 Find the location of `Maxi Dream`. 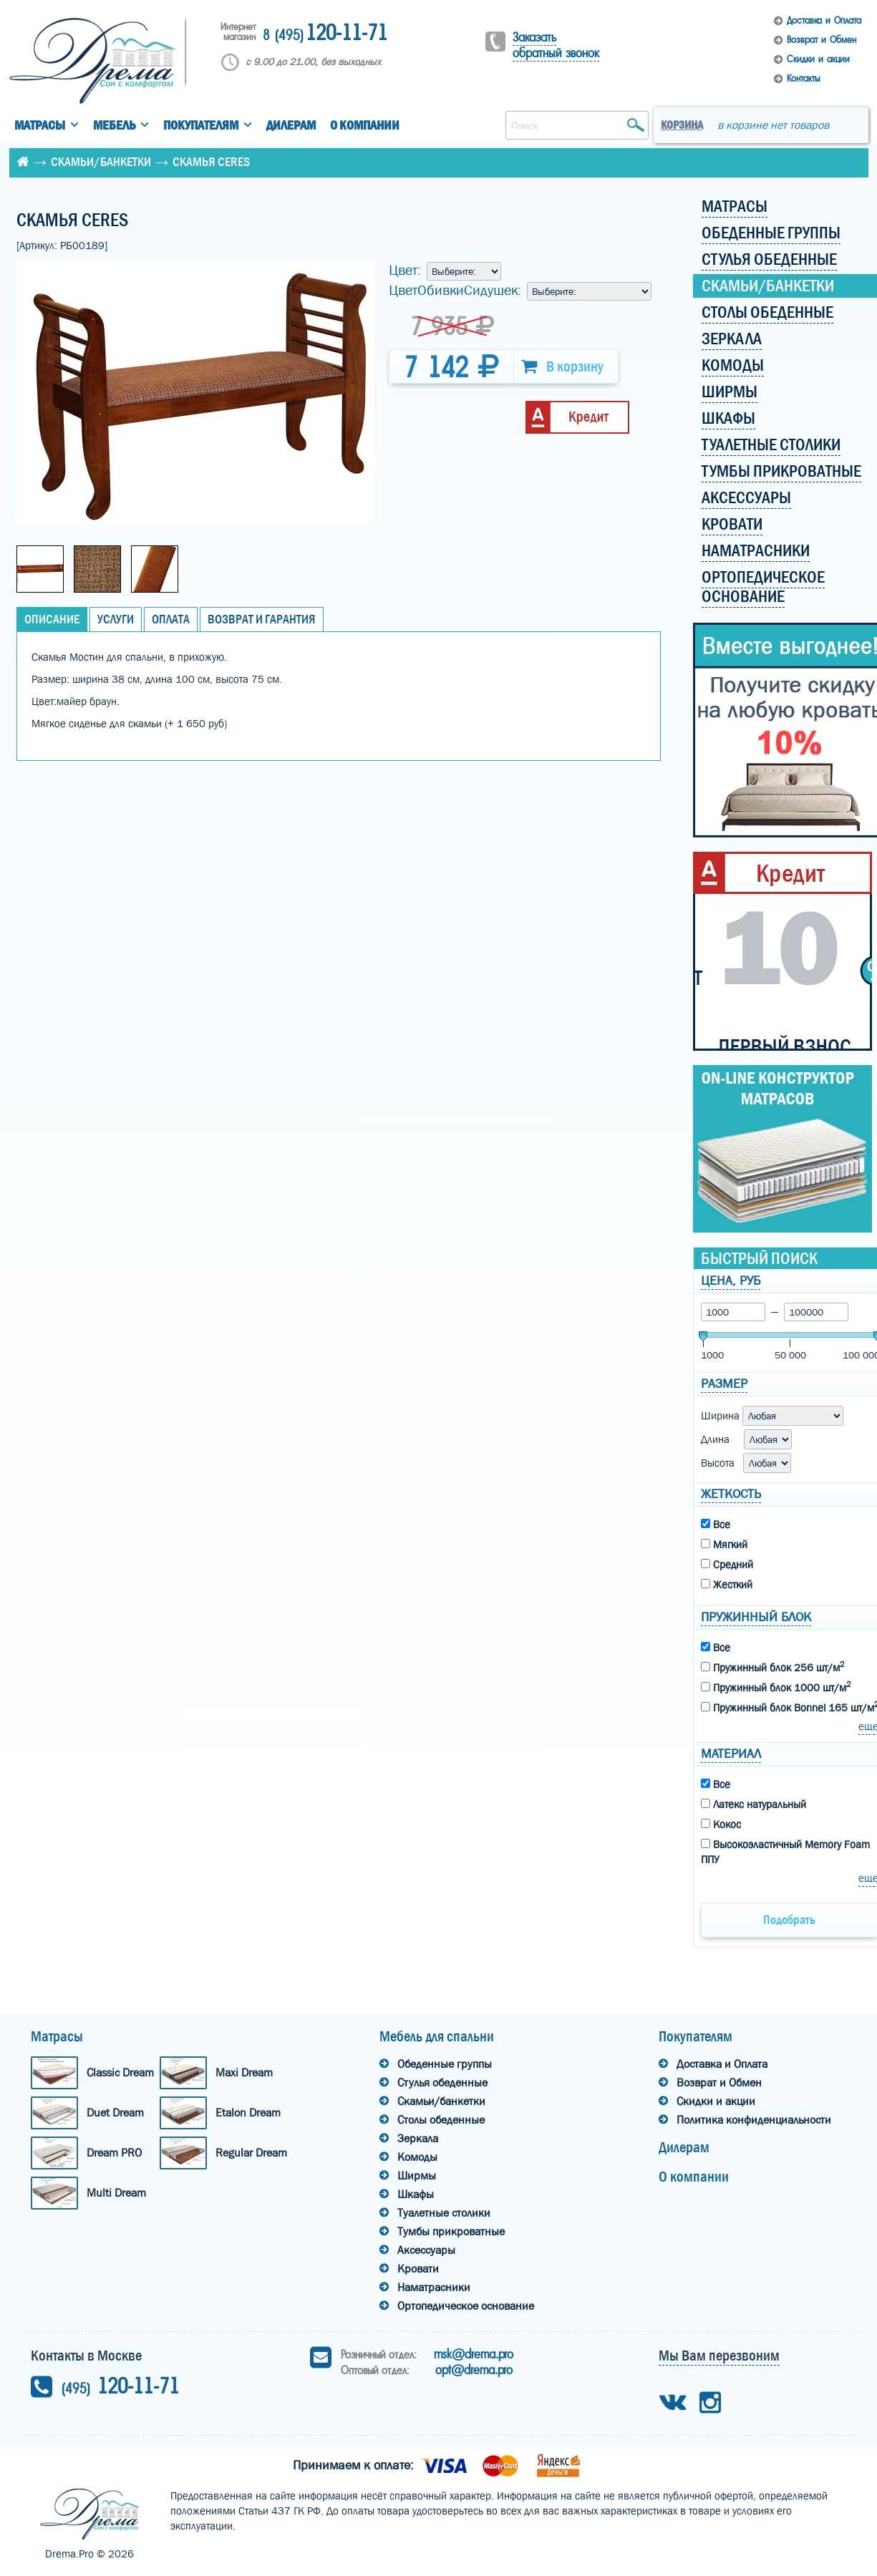

Maxi Dream is located at coordinates (244, 2072).